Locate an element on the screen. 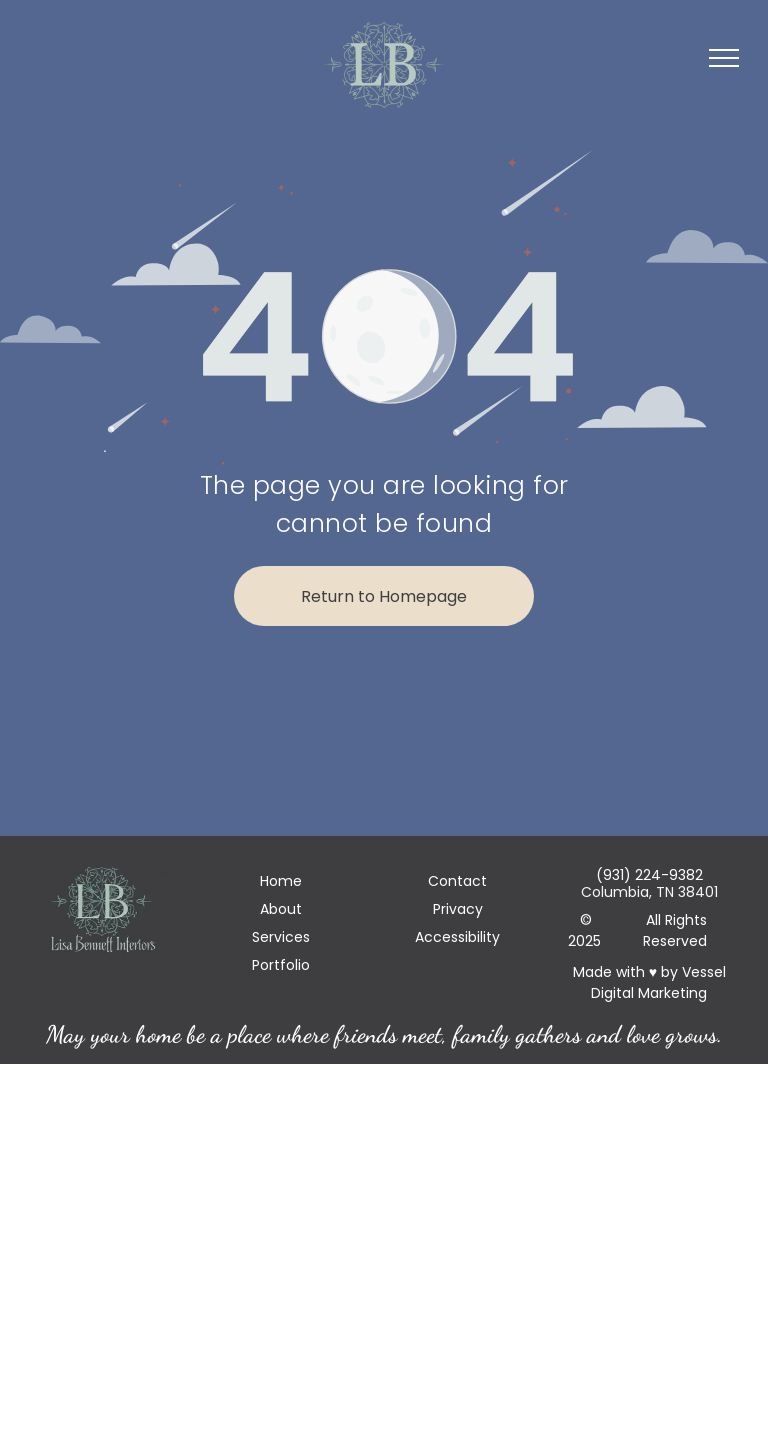 This screenshot has height=1456, width=768. Accessibility is located at coordinates (457, 937).